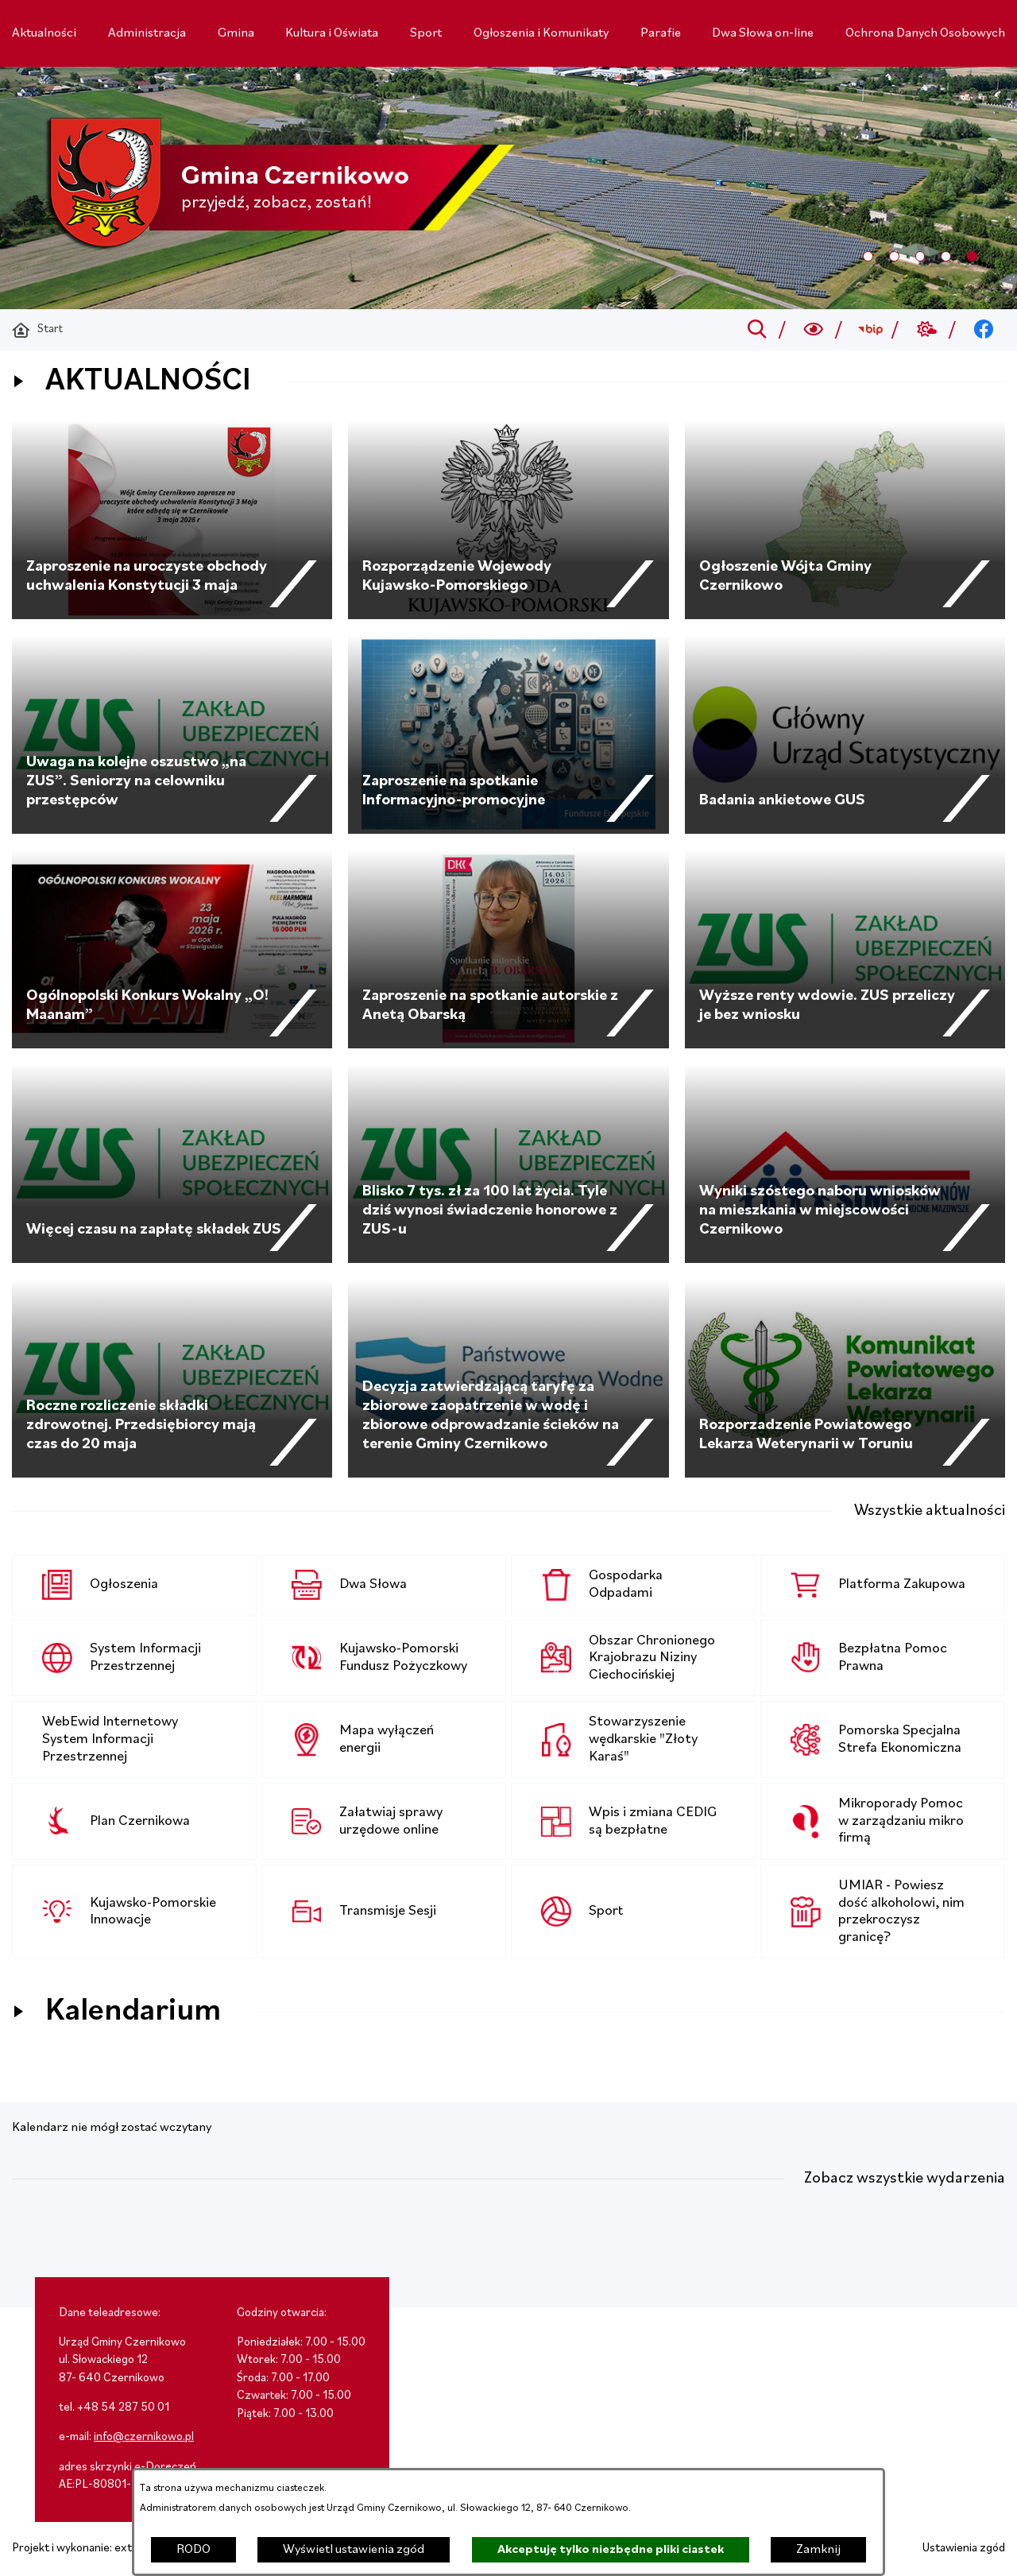  I want to click on [Przejdź do bip; link zostanie otwarty w nowej karcie/oknie przeglądarki], so click(870, 330).